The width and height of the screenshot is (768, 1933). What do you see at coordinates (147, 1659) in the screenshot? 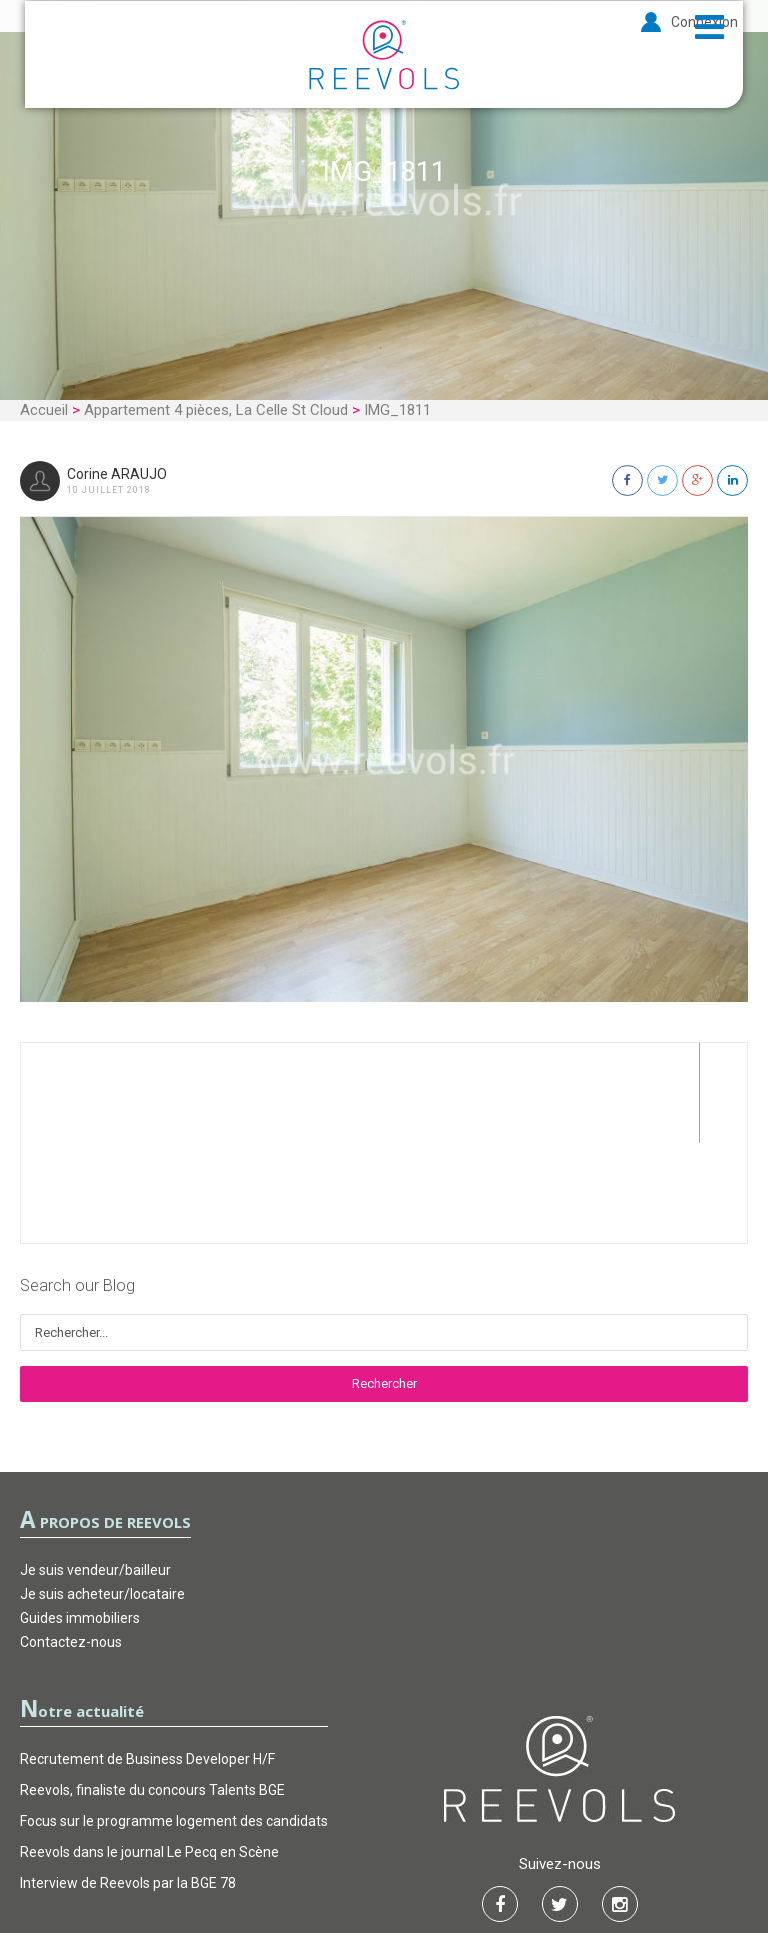
I see `Recrutement de Business Developer H/F` at bounding box center [147, 1659].